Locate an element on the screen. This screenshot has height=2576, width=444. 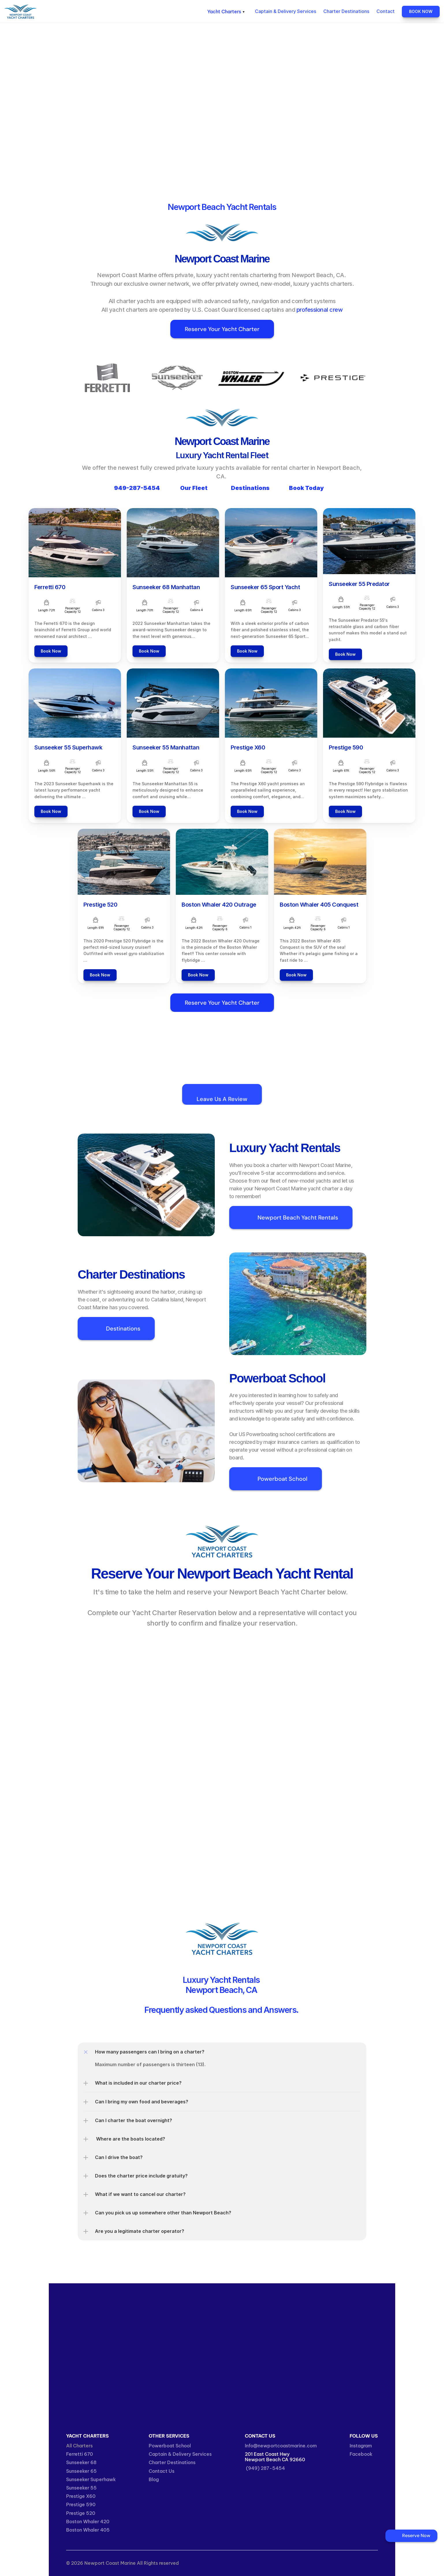
Blog is located at coordinates (154, 2479).